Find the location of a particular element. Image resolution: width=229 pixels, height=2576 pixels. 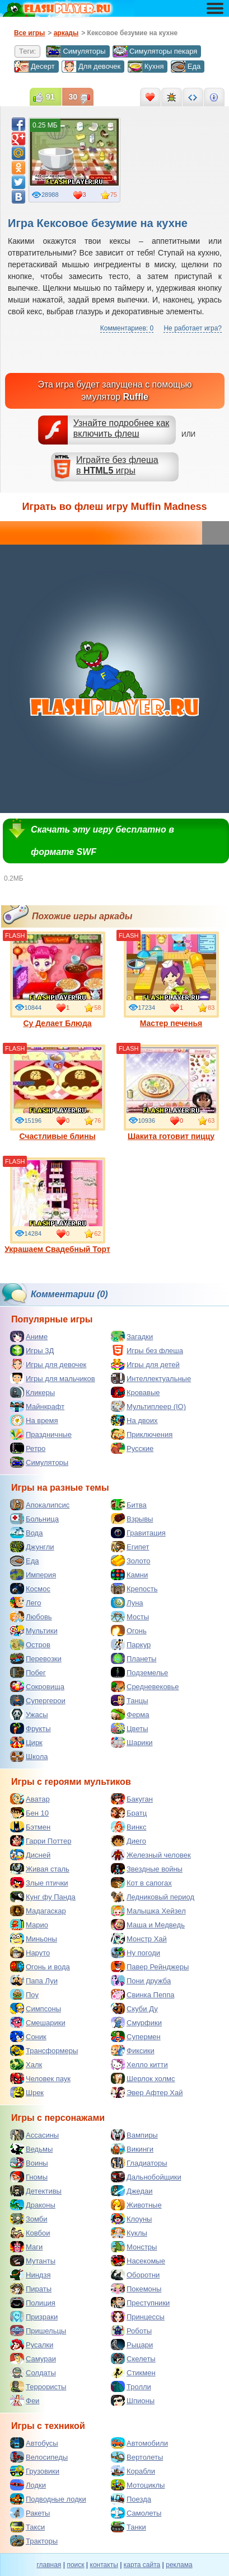

Вертолеты is located at coordinates (137, 2456).